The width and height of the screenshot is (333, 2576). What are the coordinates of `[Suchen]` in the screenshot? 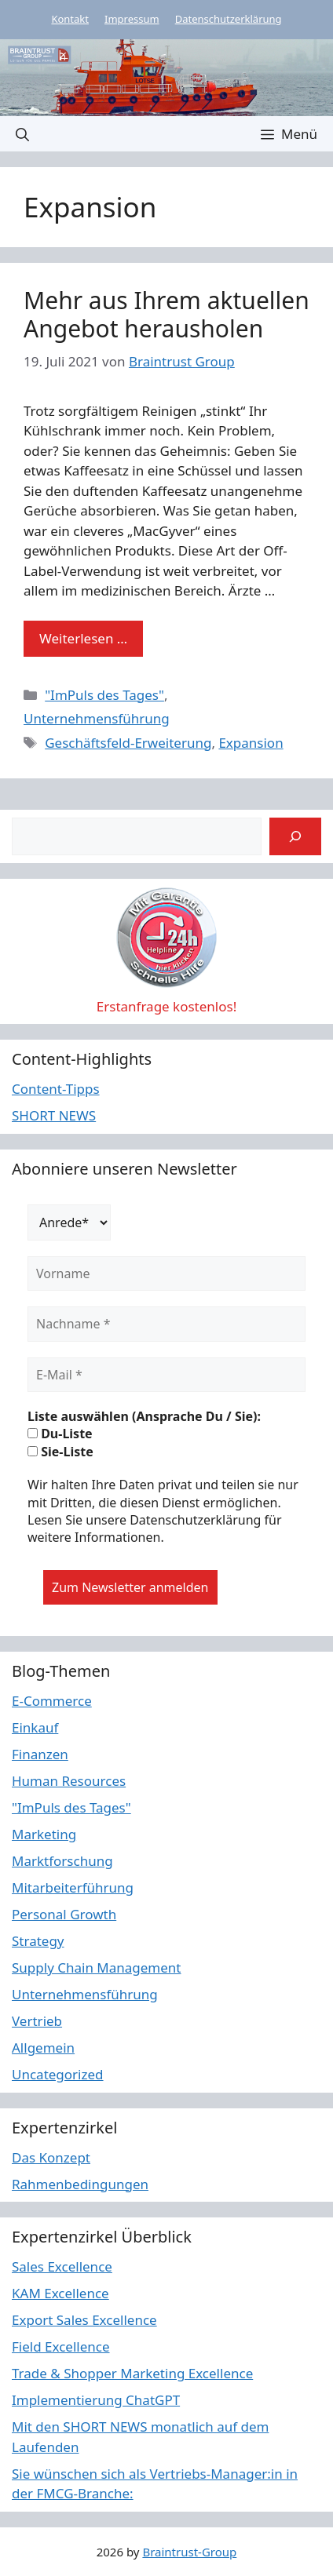 It's located at (295, 836).